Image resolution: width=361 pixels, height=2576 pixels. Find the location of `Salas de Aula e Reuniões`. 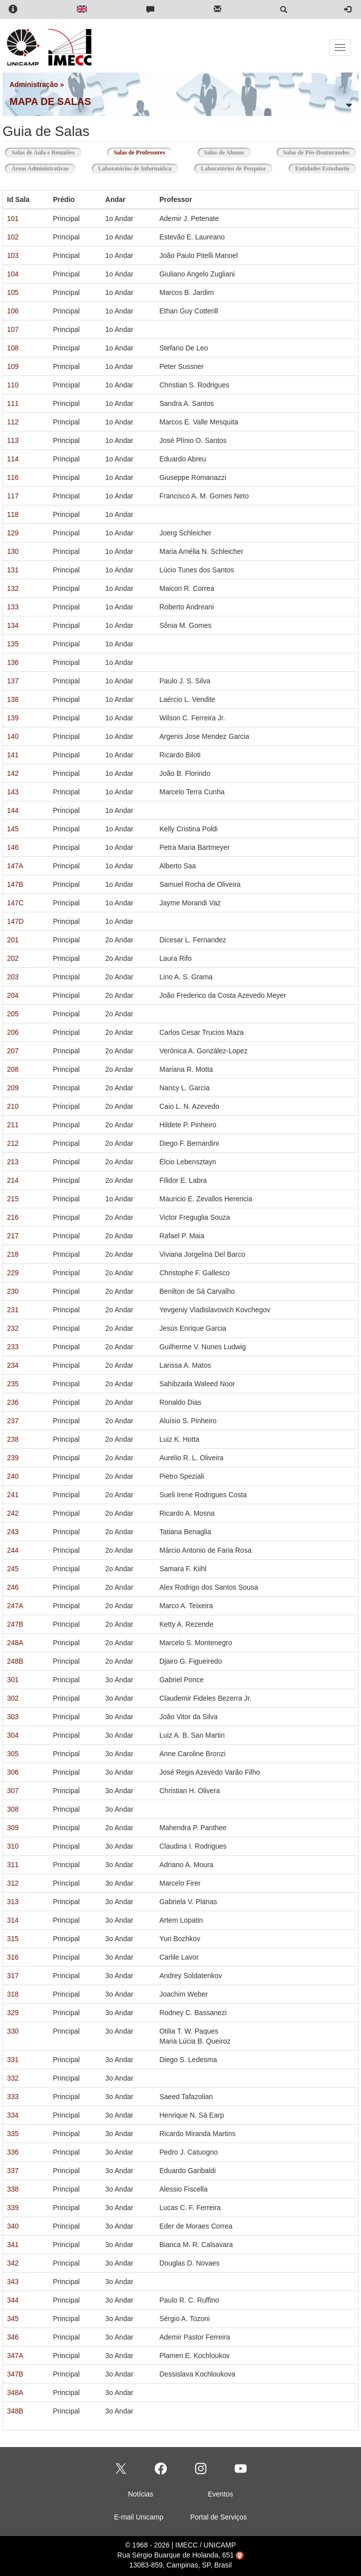

Salas de Aula e Reuniões is located at coordinates (43, 152).